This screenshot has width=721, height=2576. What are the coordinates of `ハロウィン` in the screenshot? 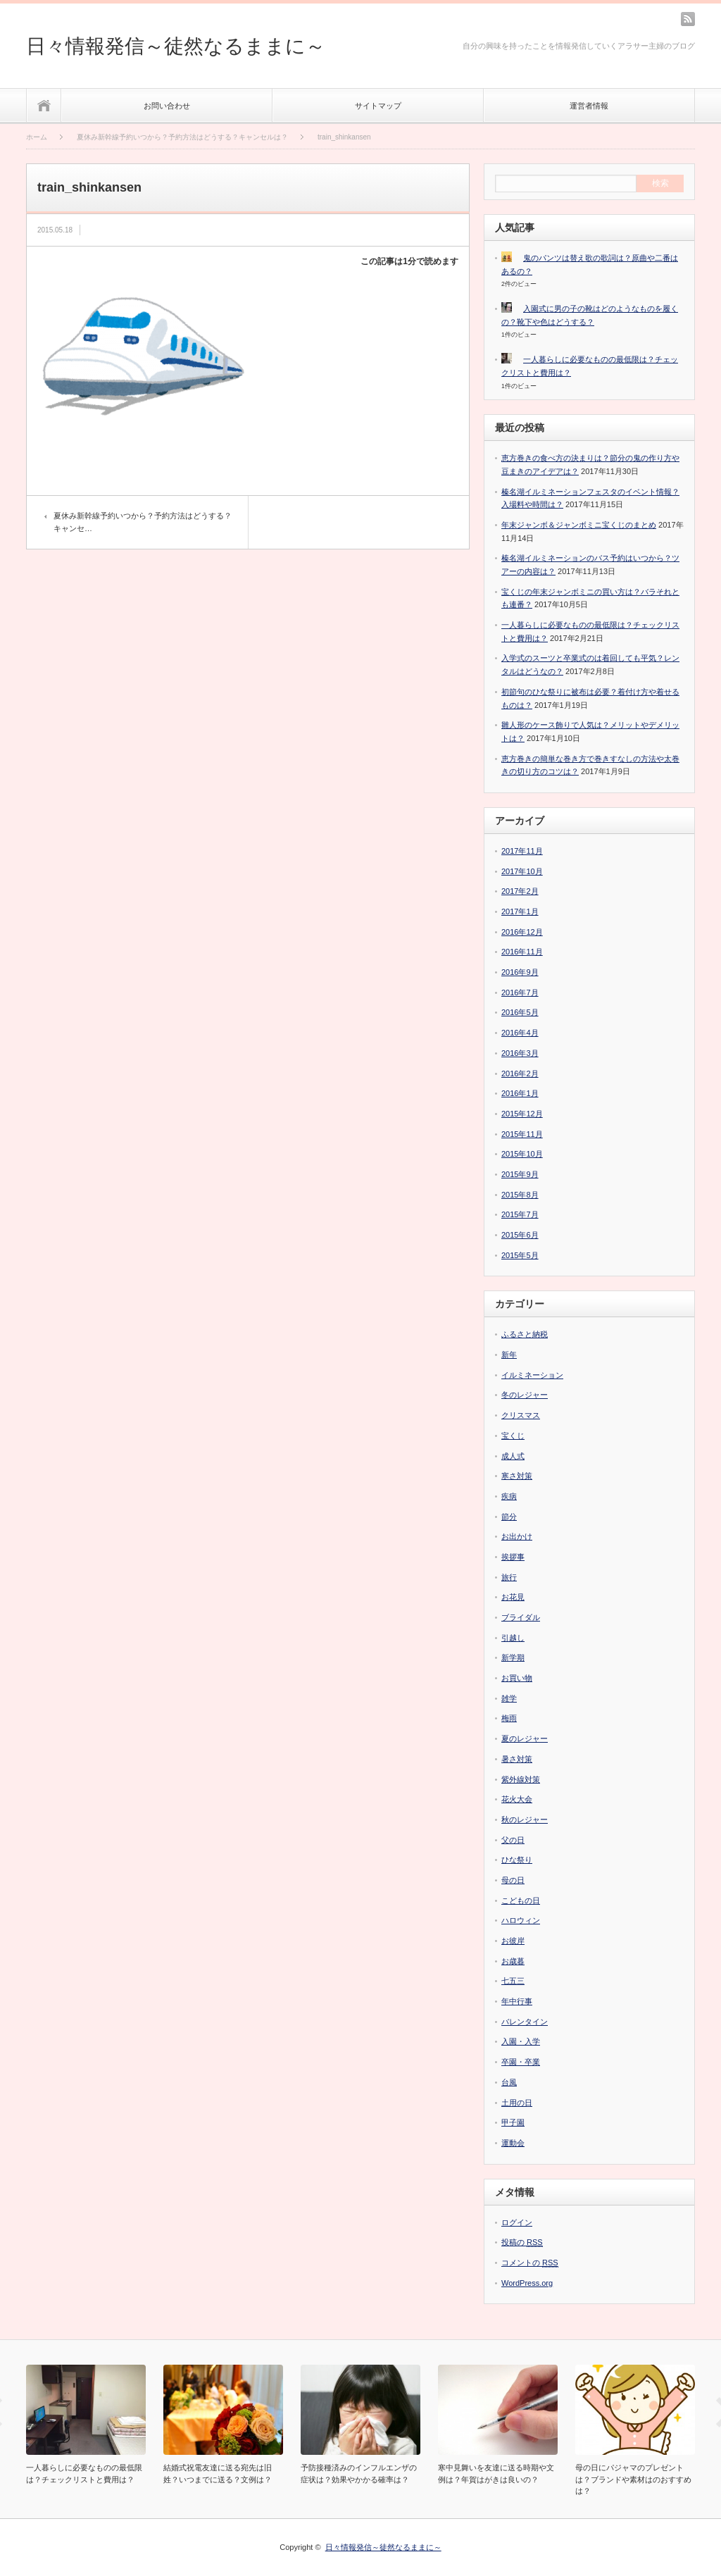 It's located at (520, 1920).